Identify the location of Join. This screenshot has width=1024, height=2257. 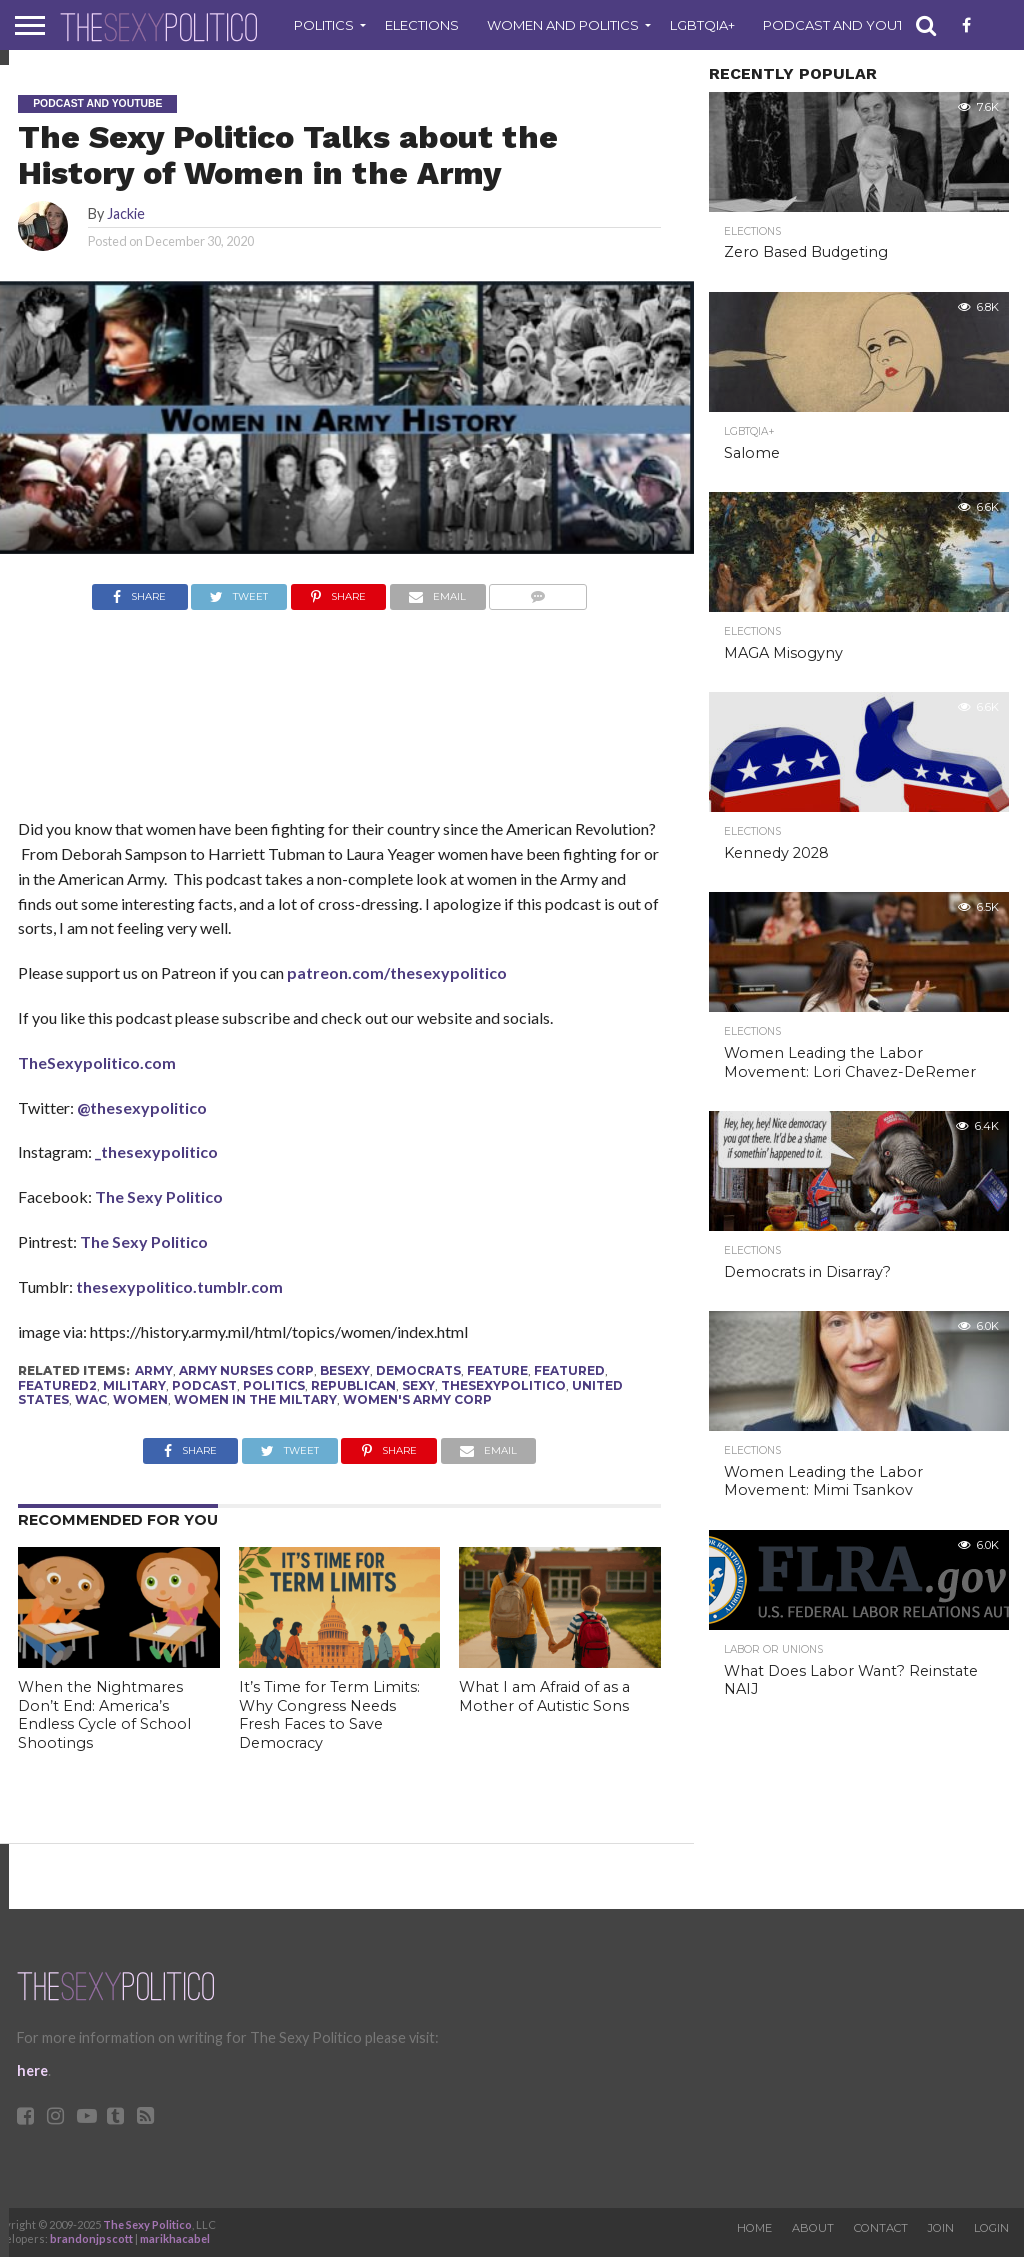
(941, 2228).